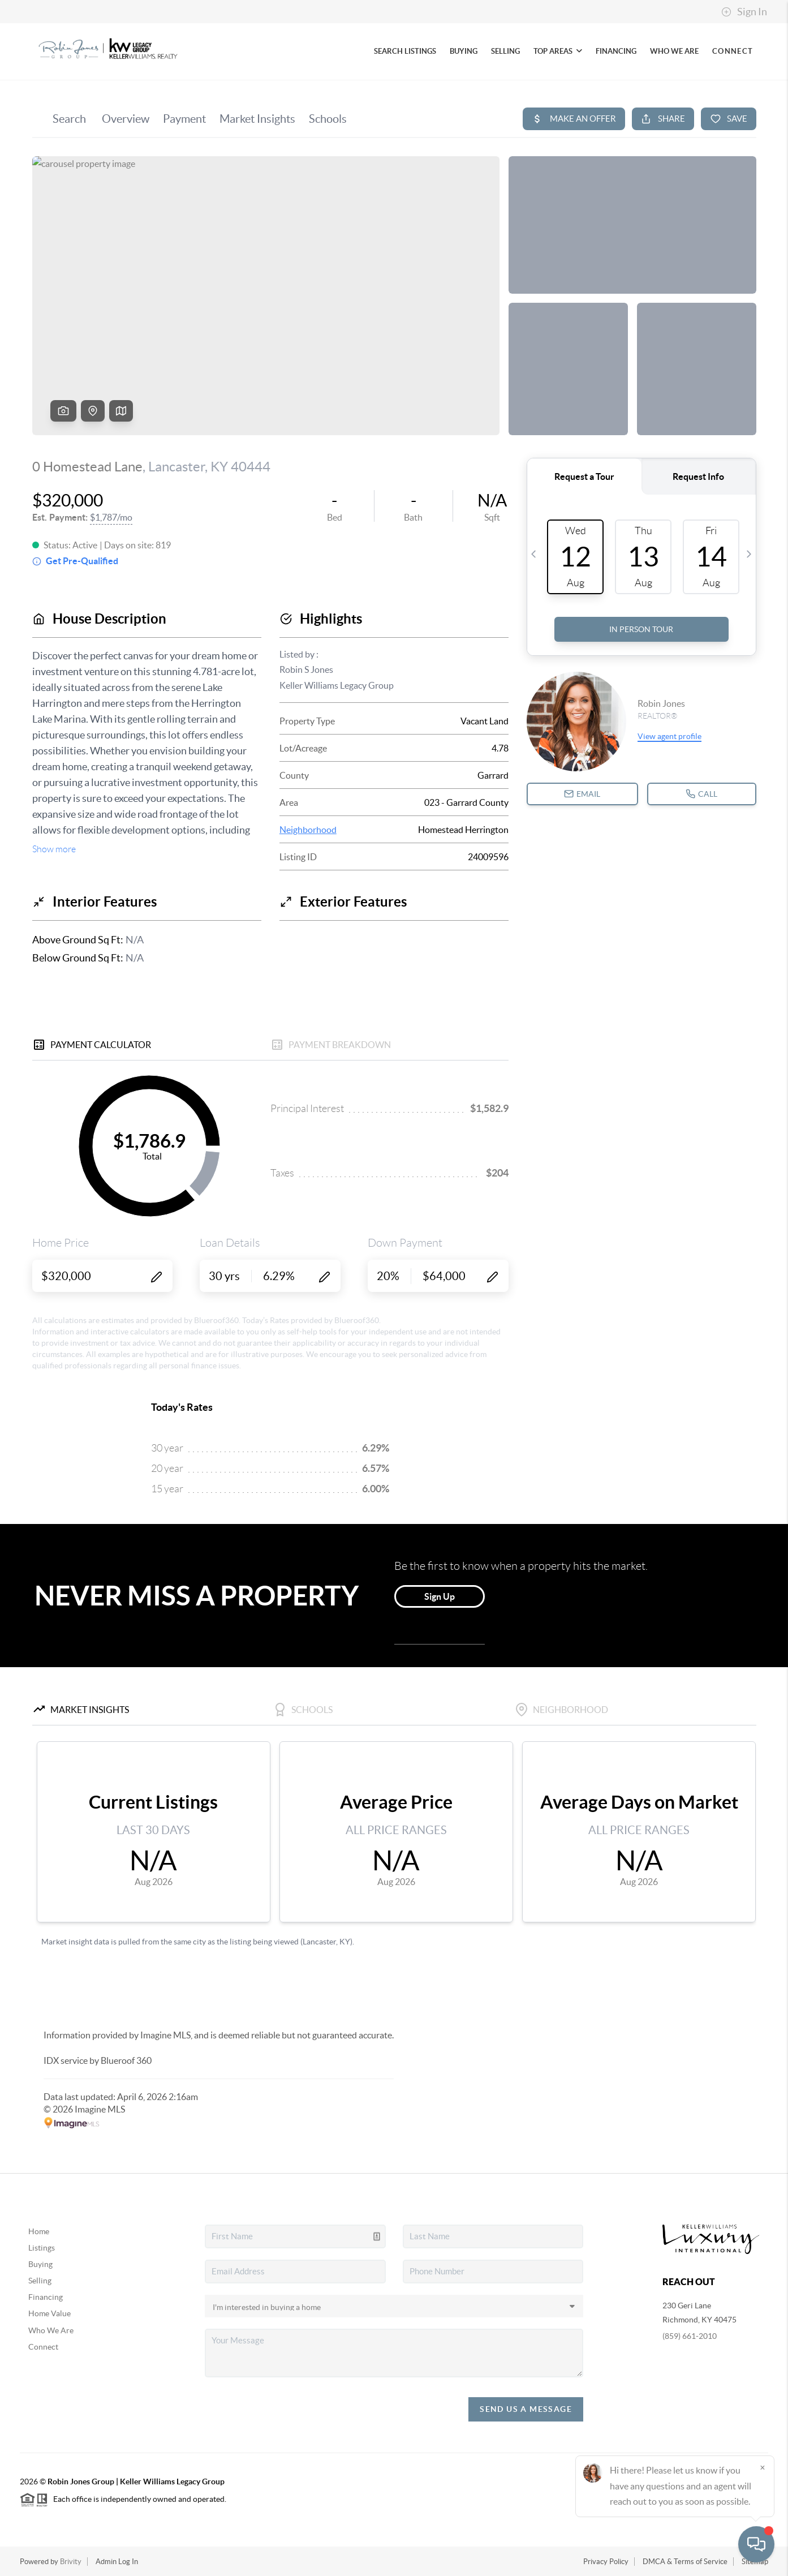 The image size is (788, 2576). Describe the element at coordinates (744, 12) in the screenshot. I see `Sign In` at that location.